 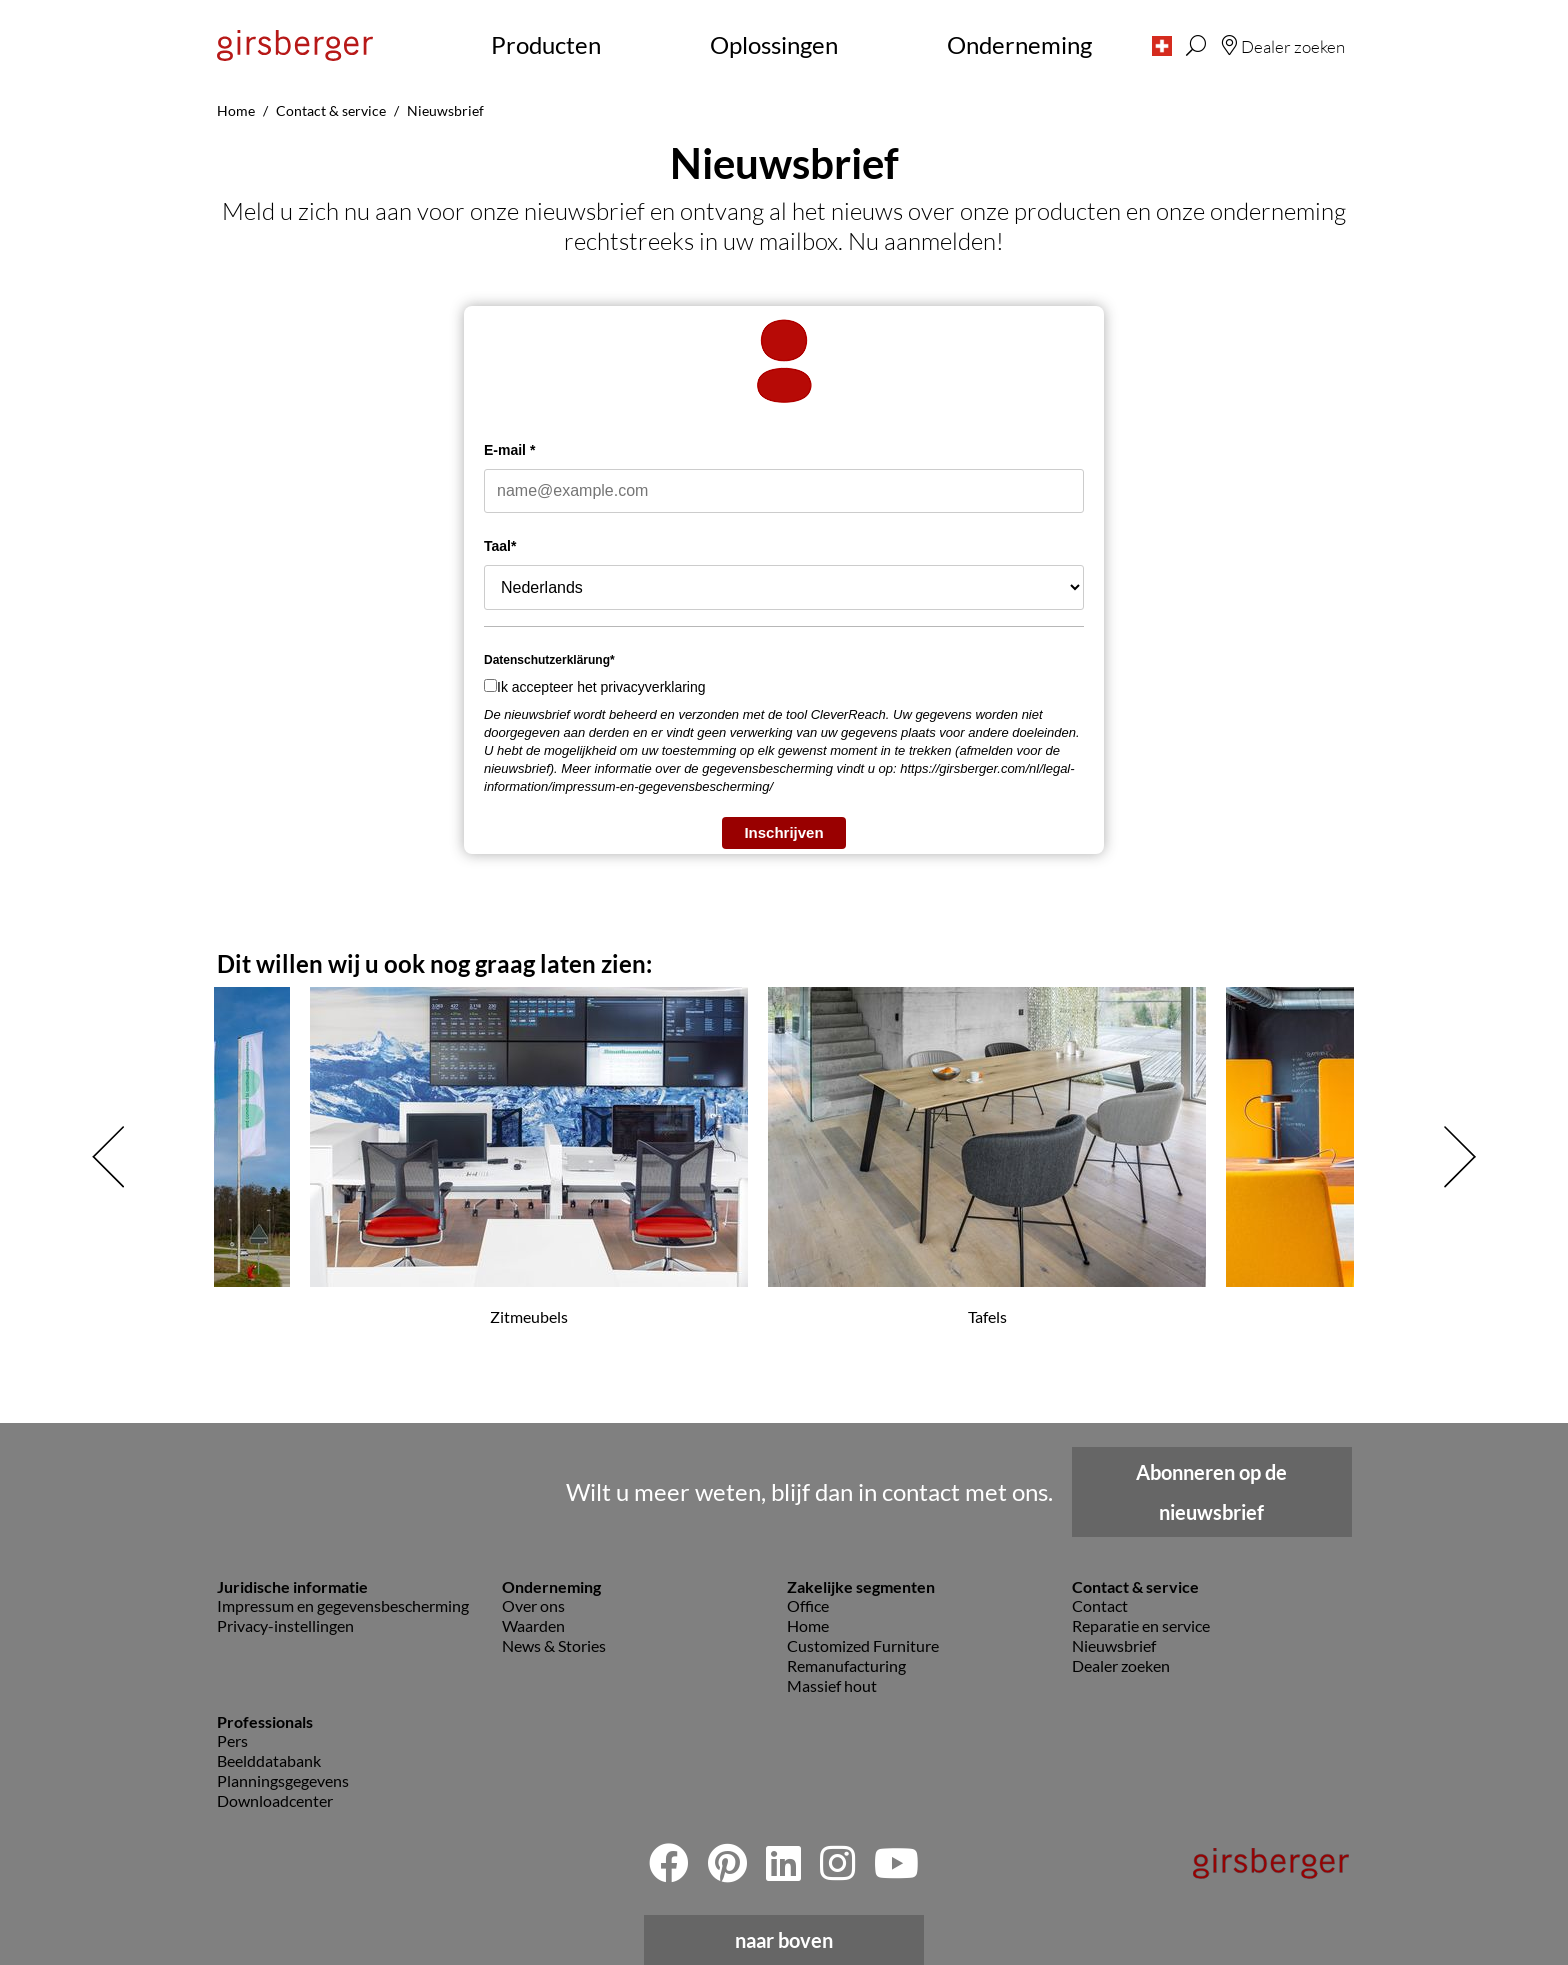 I want to click on Pers, so click(x=232, y=1740).